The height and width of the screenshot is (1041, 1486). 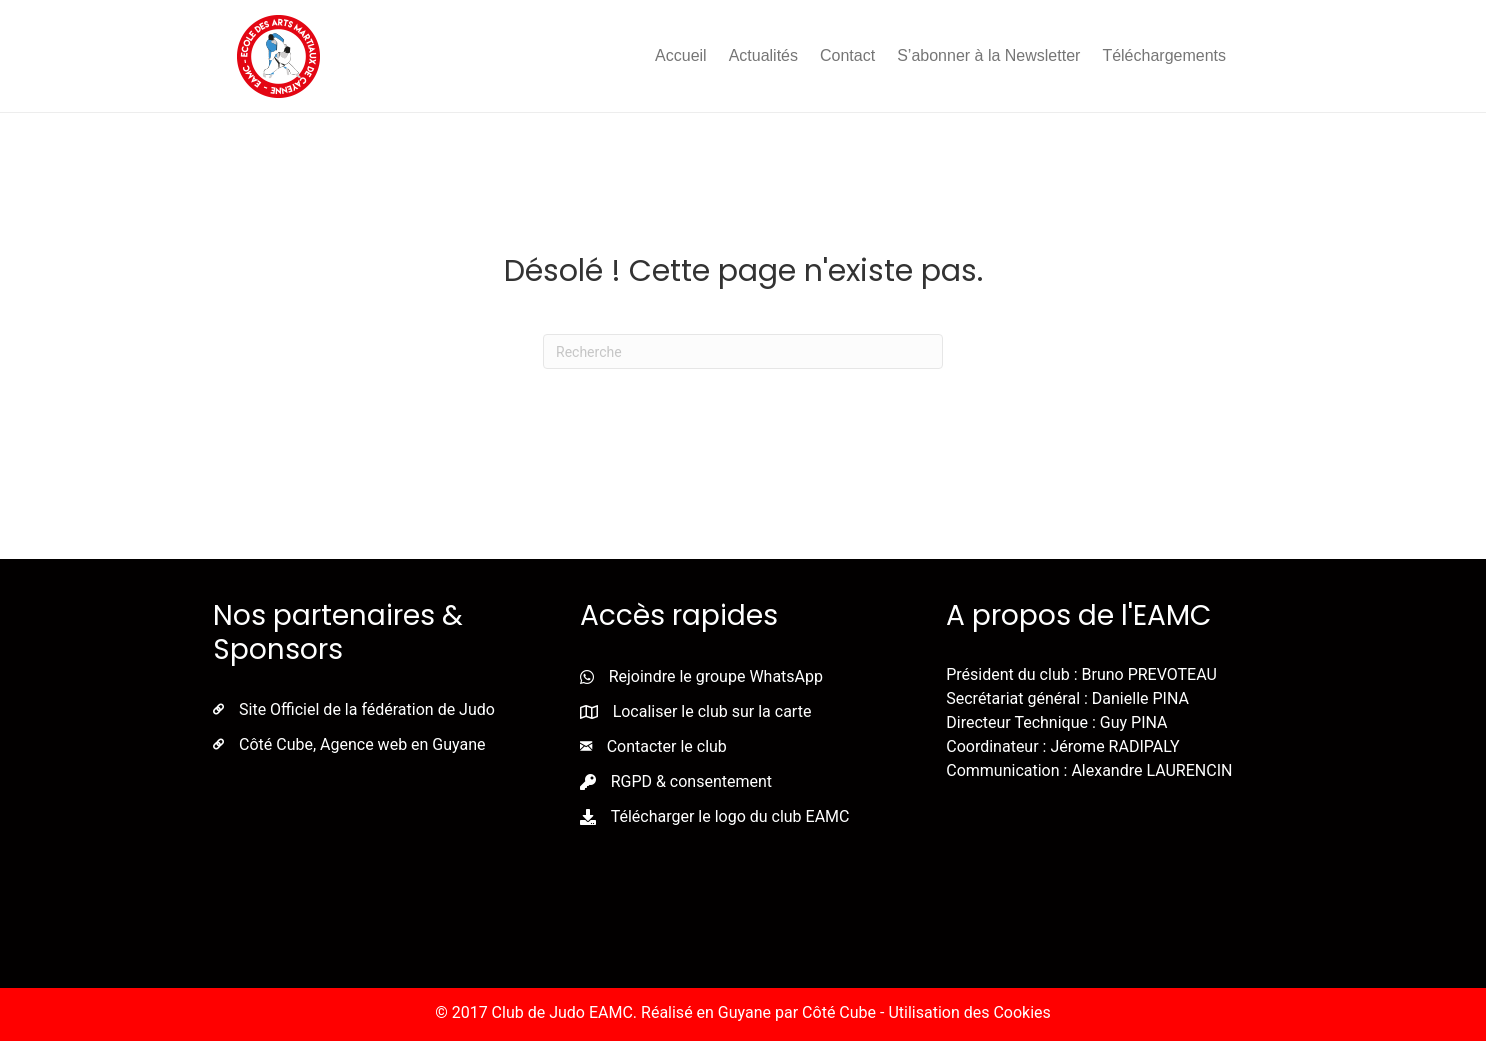 What do you see at coordinates (367, 709) in the screenshot?
I see `Site Officiel de la fédération de Judo` at bounding box center [367, 709].